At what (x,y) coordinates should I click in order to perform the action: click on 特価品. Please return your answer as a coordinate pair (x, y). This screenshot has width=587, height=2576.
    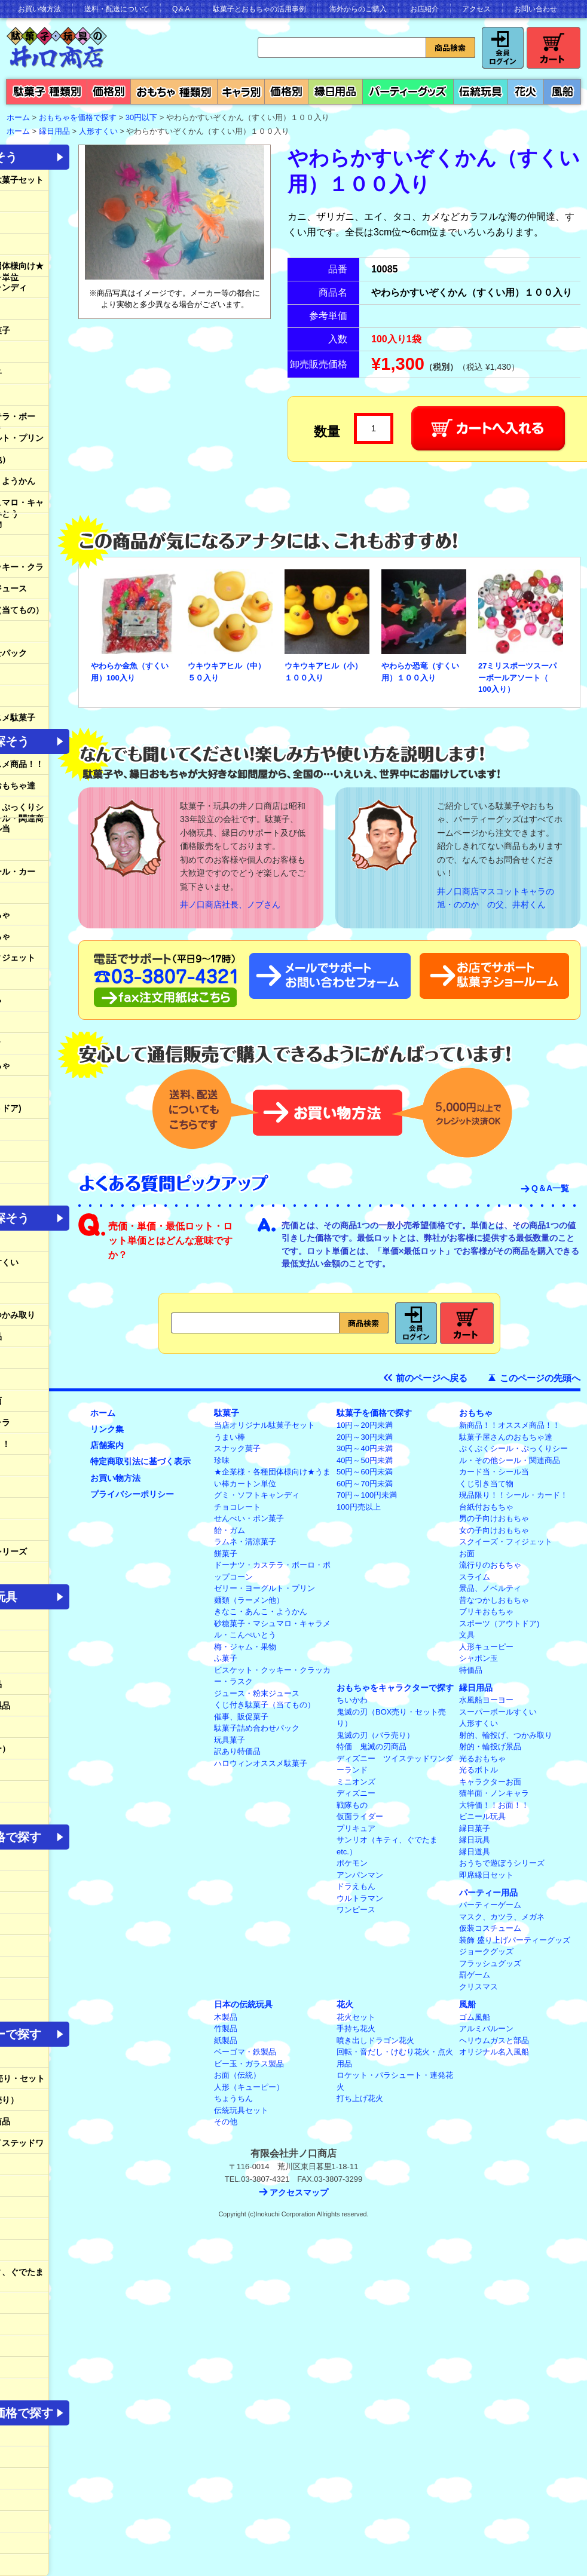
    Looking at the image, I should click on (470, 1670).